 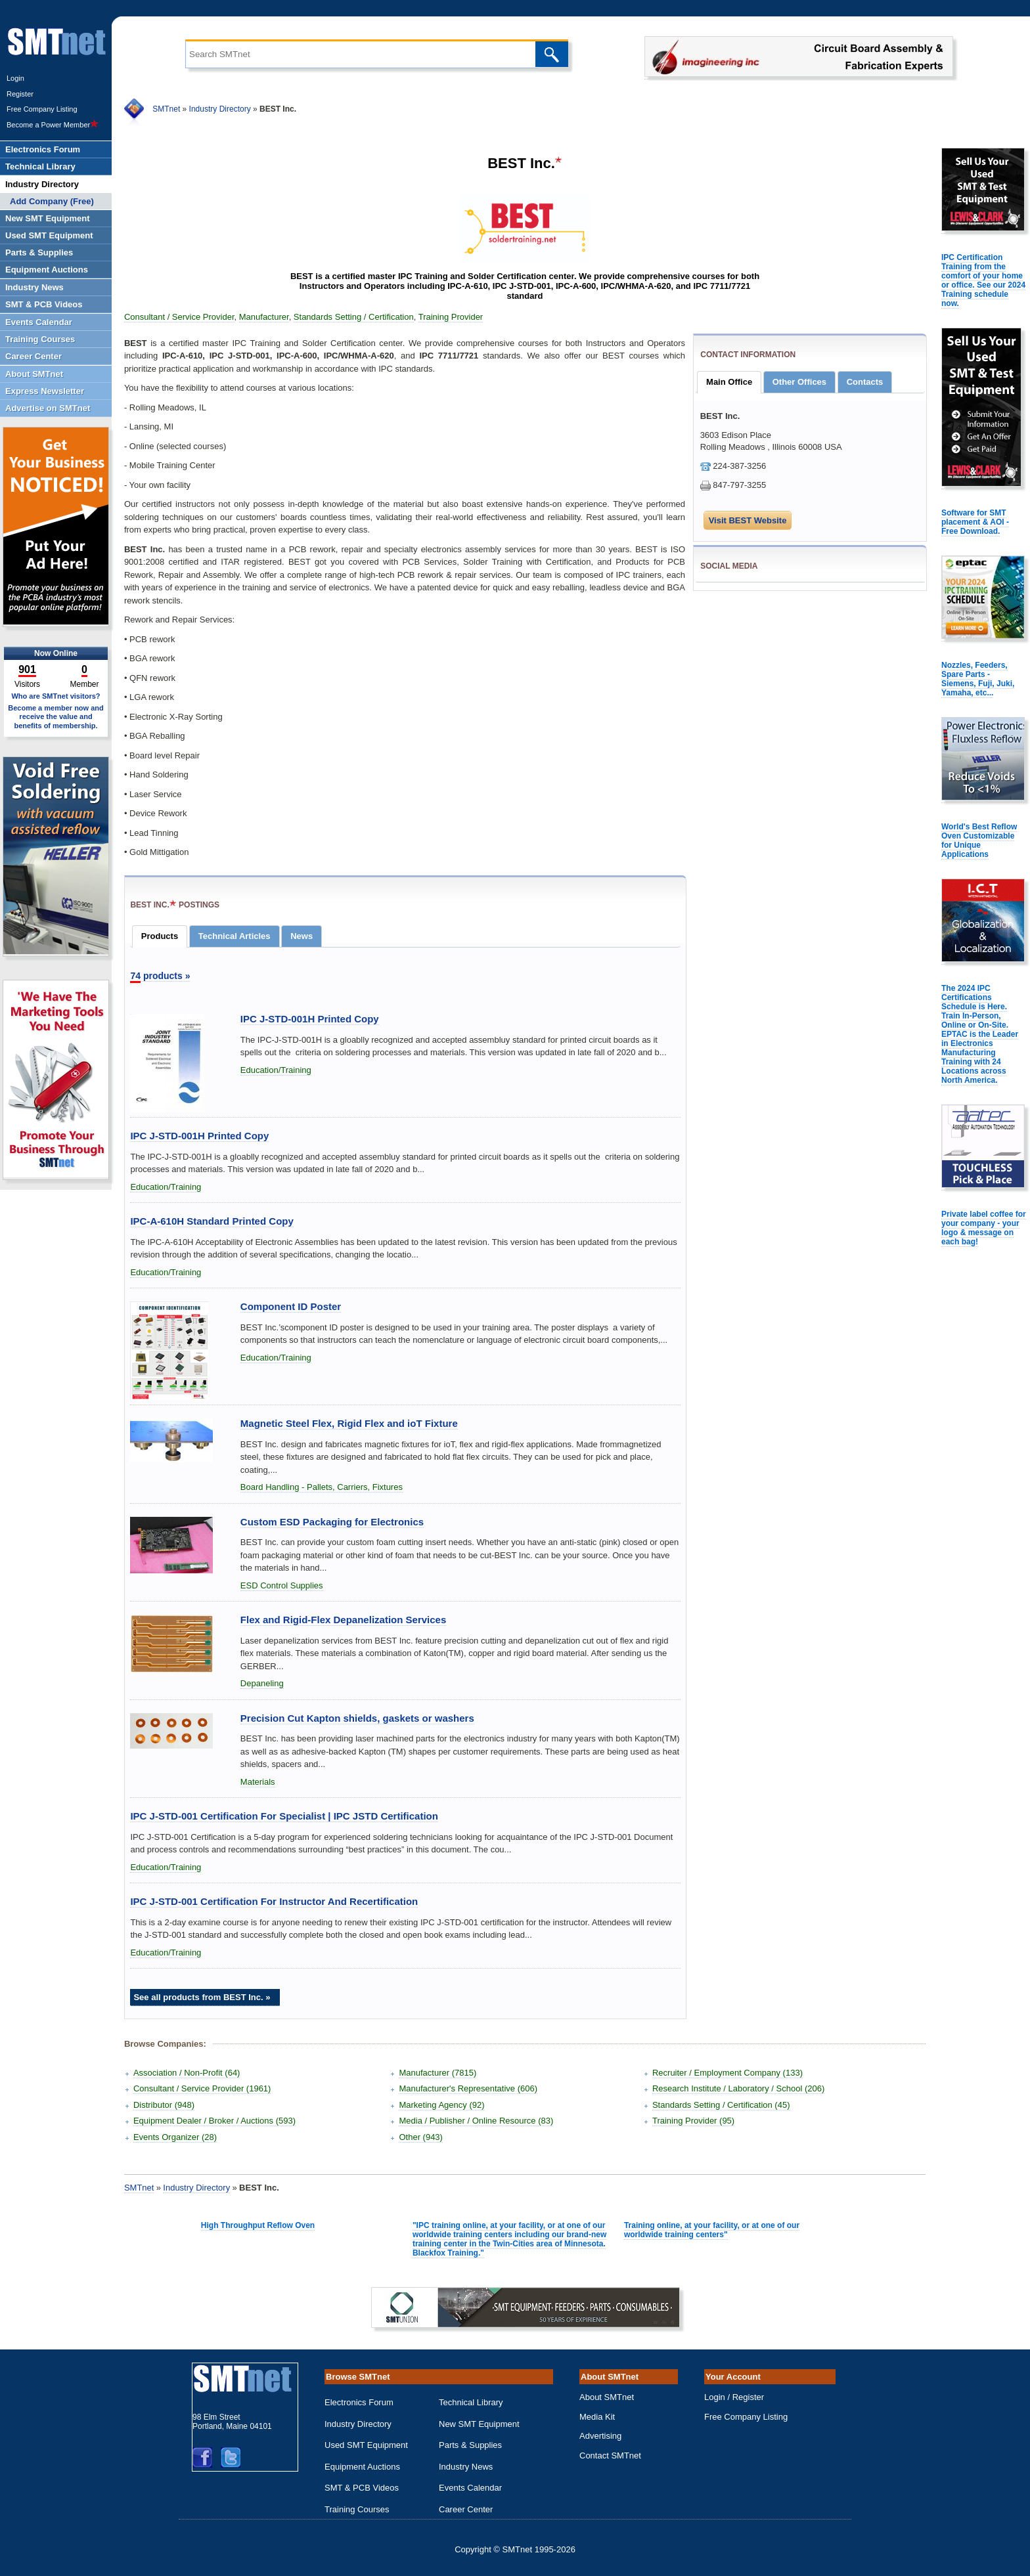 What do you see at coordinates (275, 1070) in the screenshot?
I see `Education/Training` at bounding box center [275, 1070].